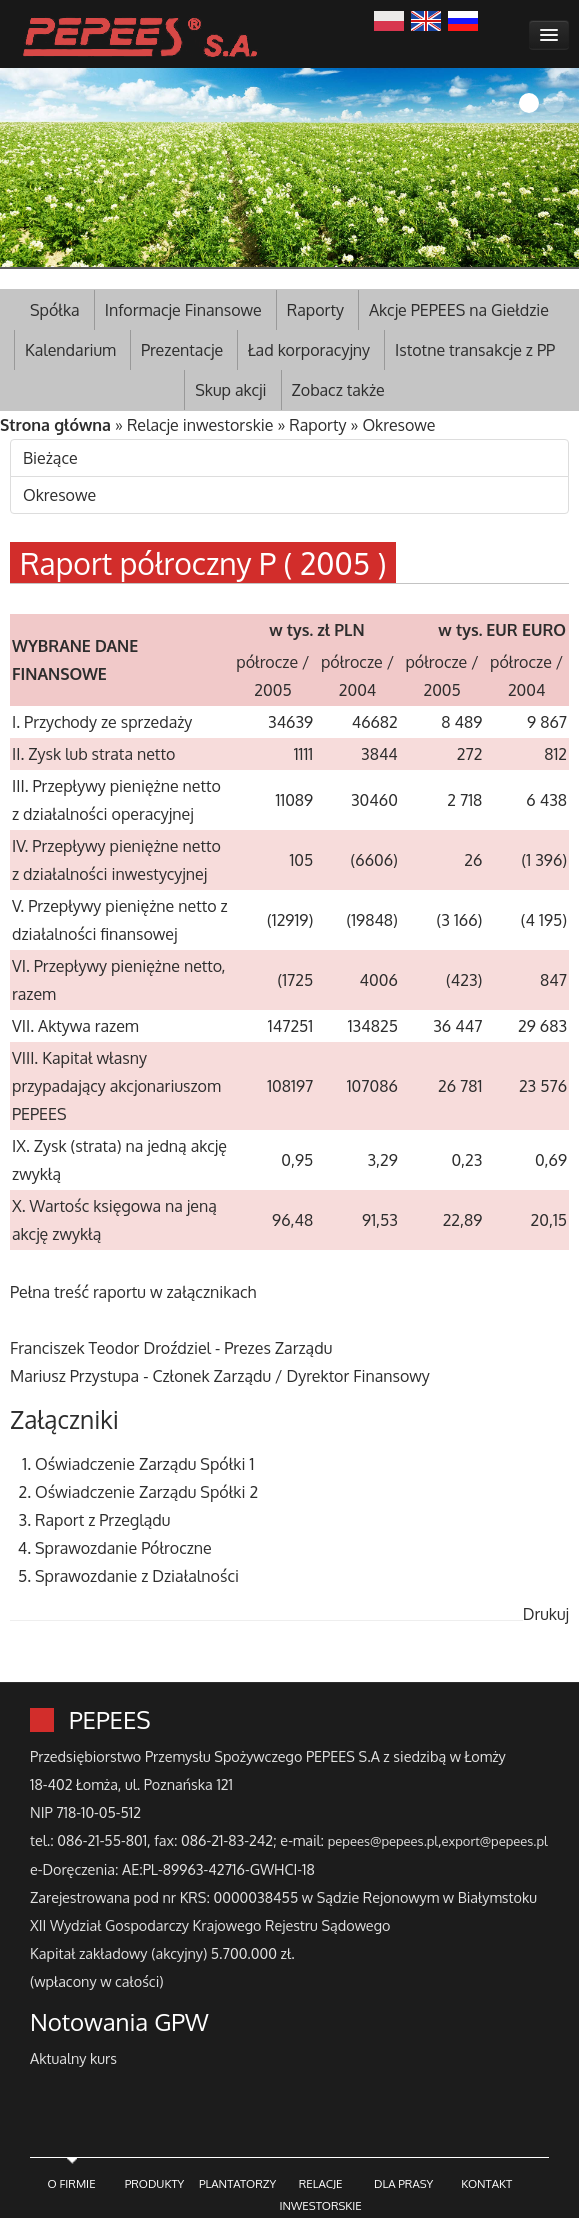 The height and width of the screenshot is (2218, 579). Describe the element at coordinates (230, 390) in the screenshot. I see `Skup akcji` at that location.